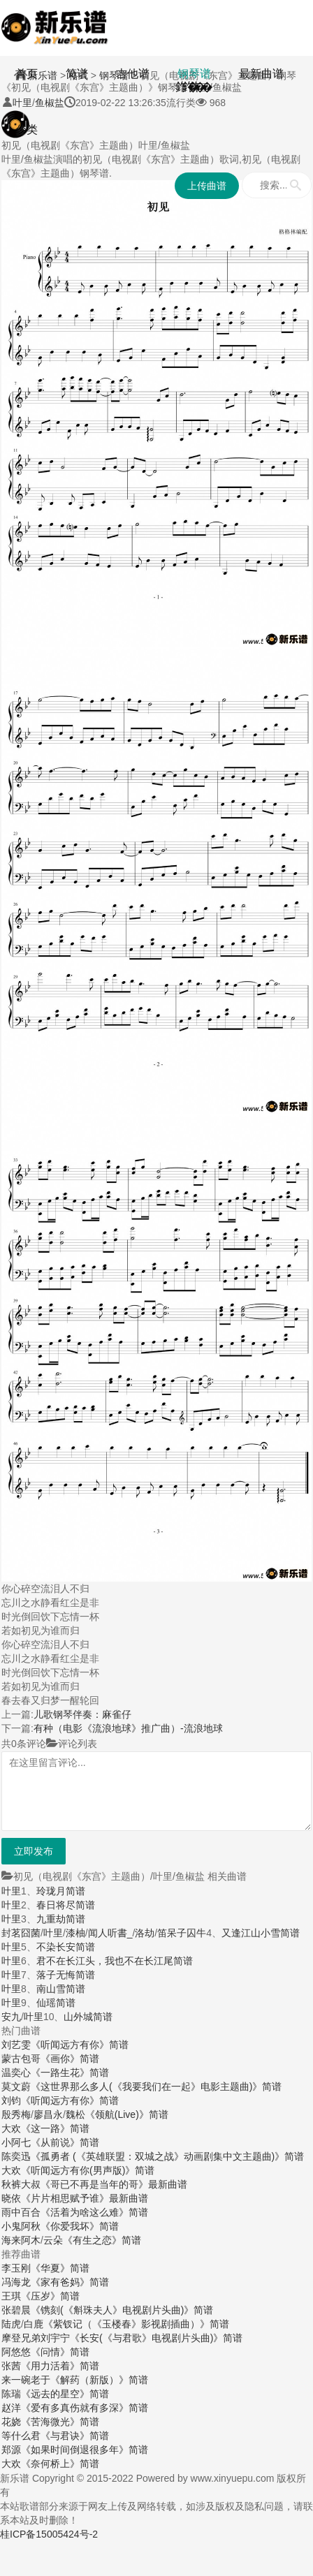  Describe the element at coordinates (21, 2184) in the screenshot. I see `秋裤大叔` at that location.